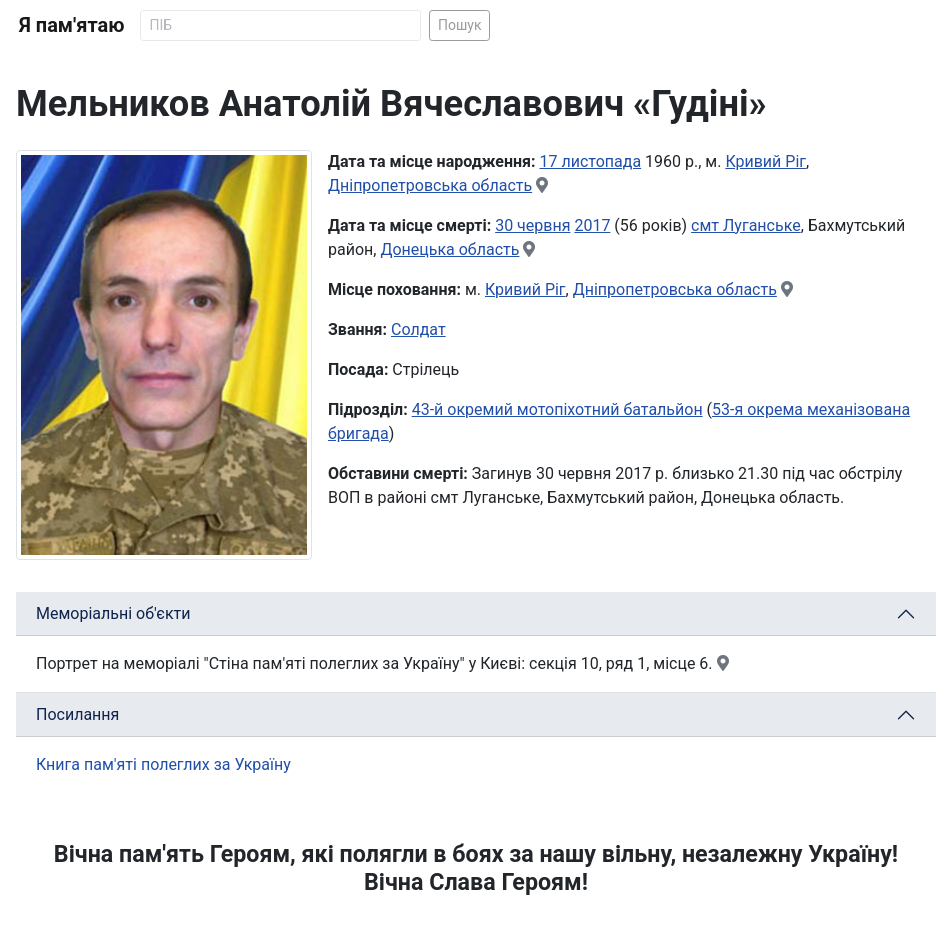  What do you see at coordinates (449, 249) in the screenshot?
I see `Донецька область` at bounding box center [449, 249].